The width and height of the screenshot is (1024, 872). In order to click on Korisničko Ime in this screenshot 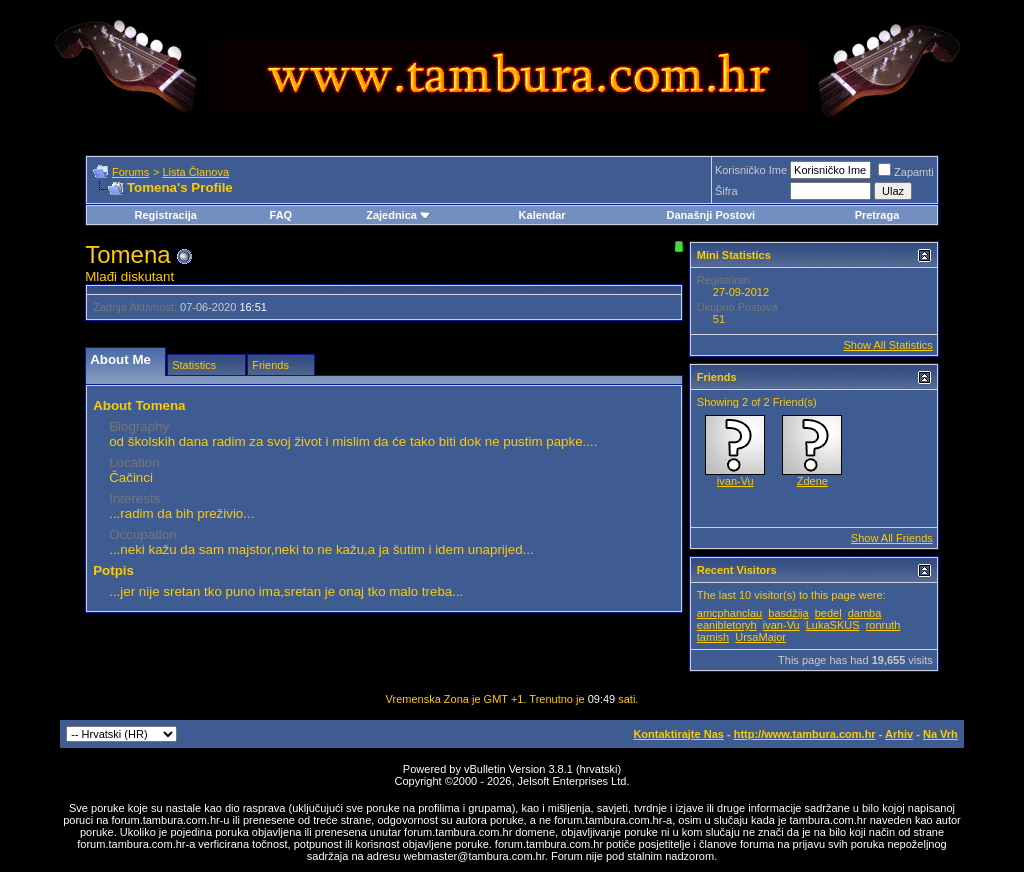, I will do `click(751, 170)`.